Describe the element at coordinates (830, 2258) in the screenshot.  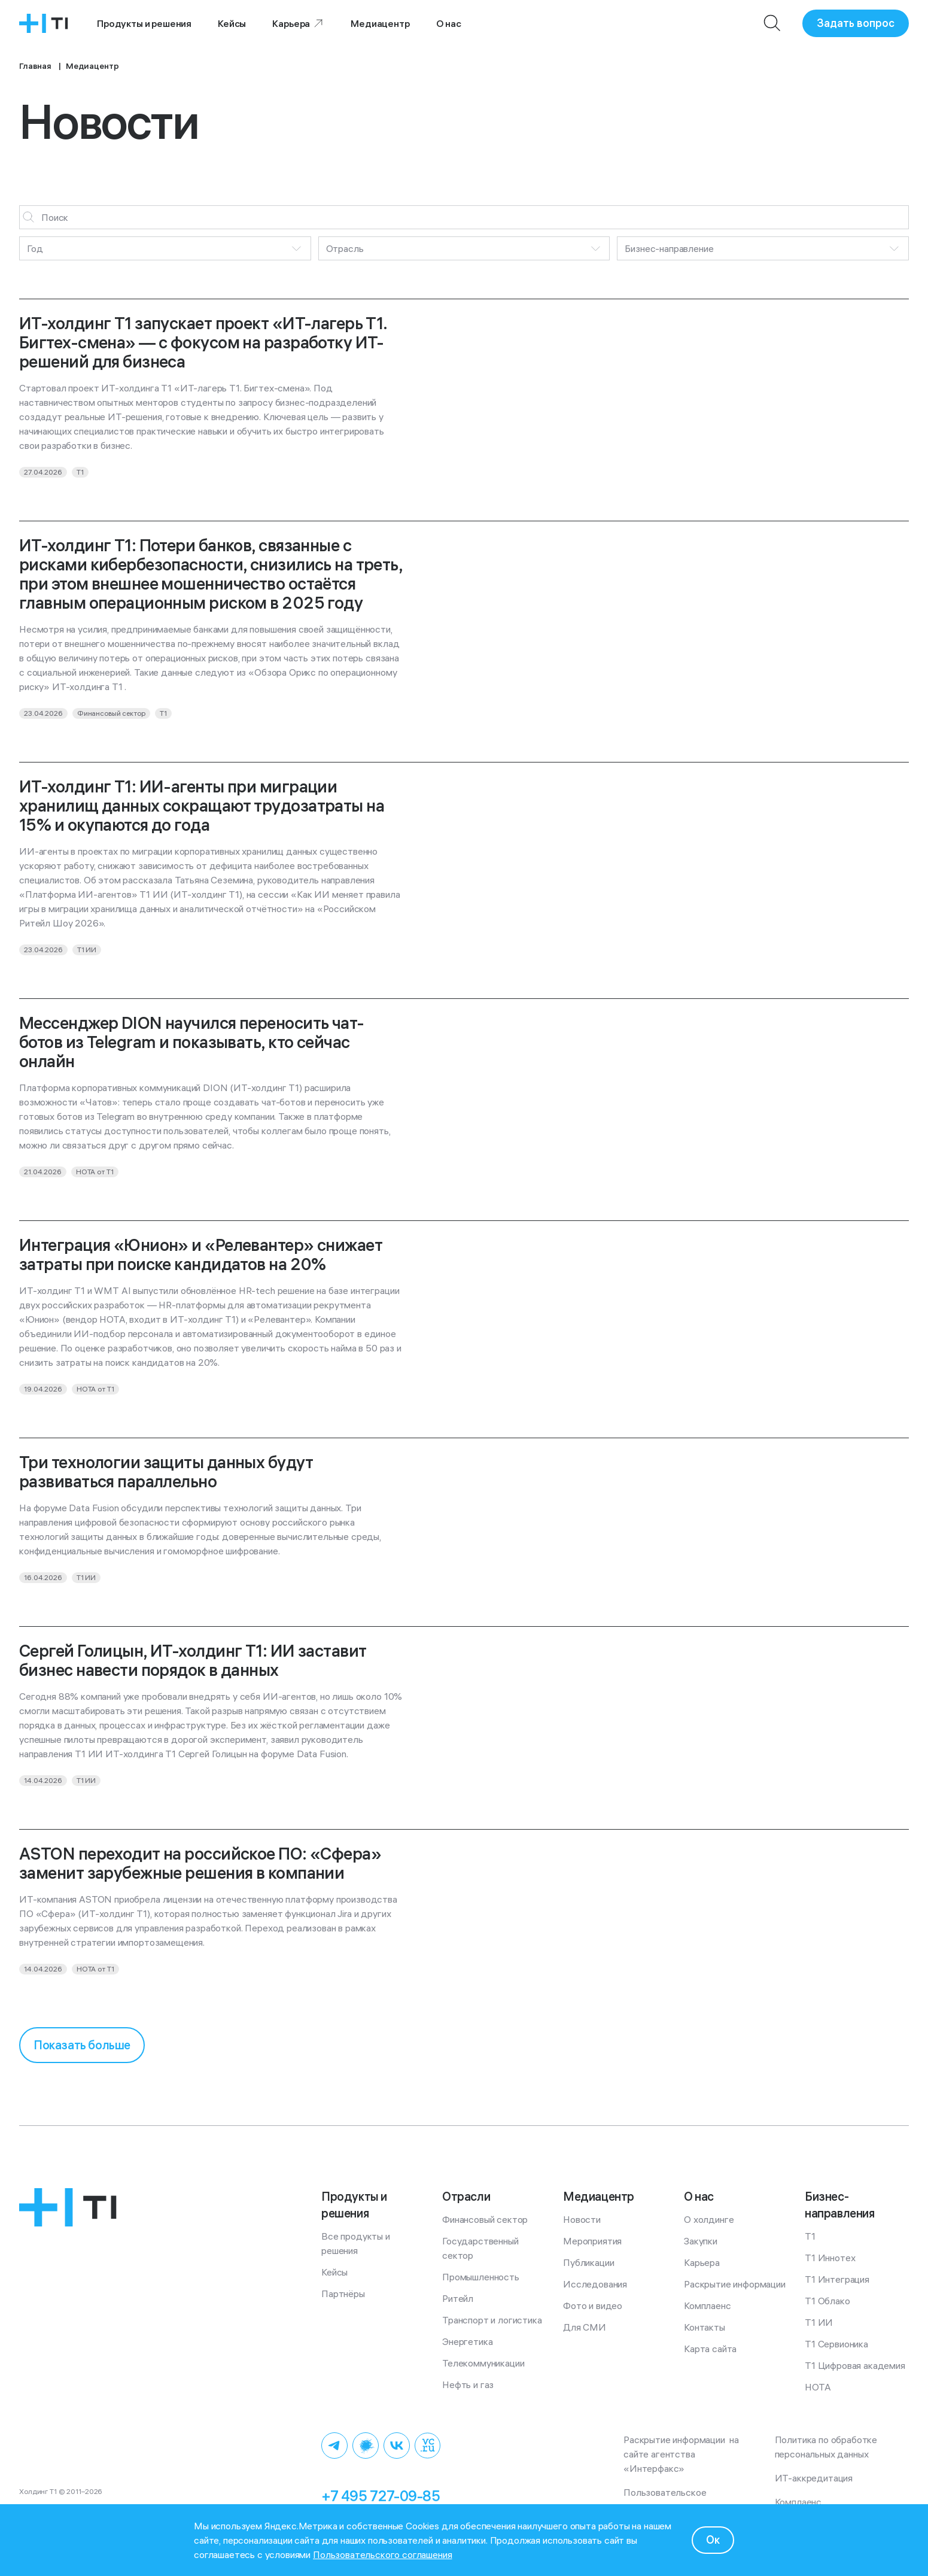
I see `Т1 Иннотех` at that location.